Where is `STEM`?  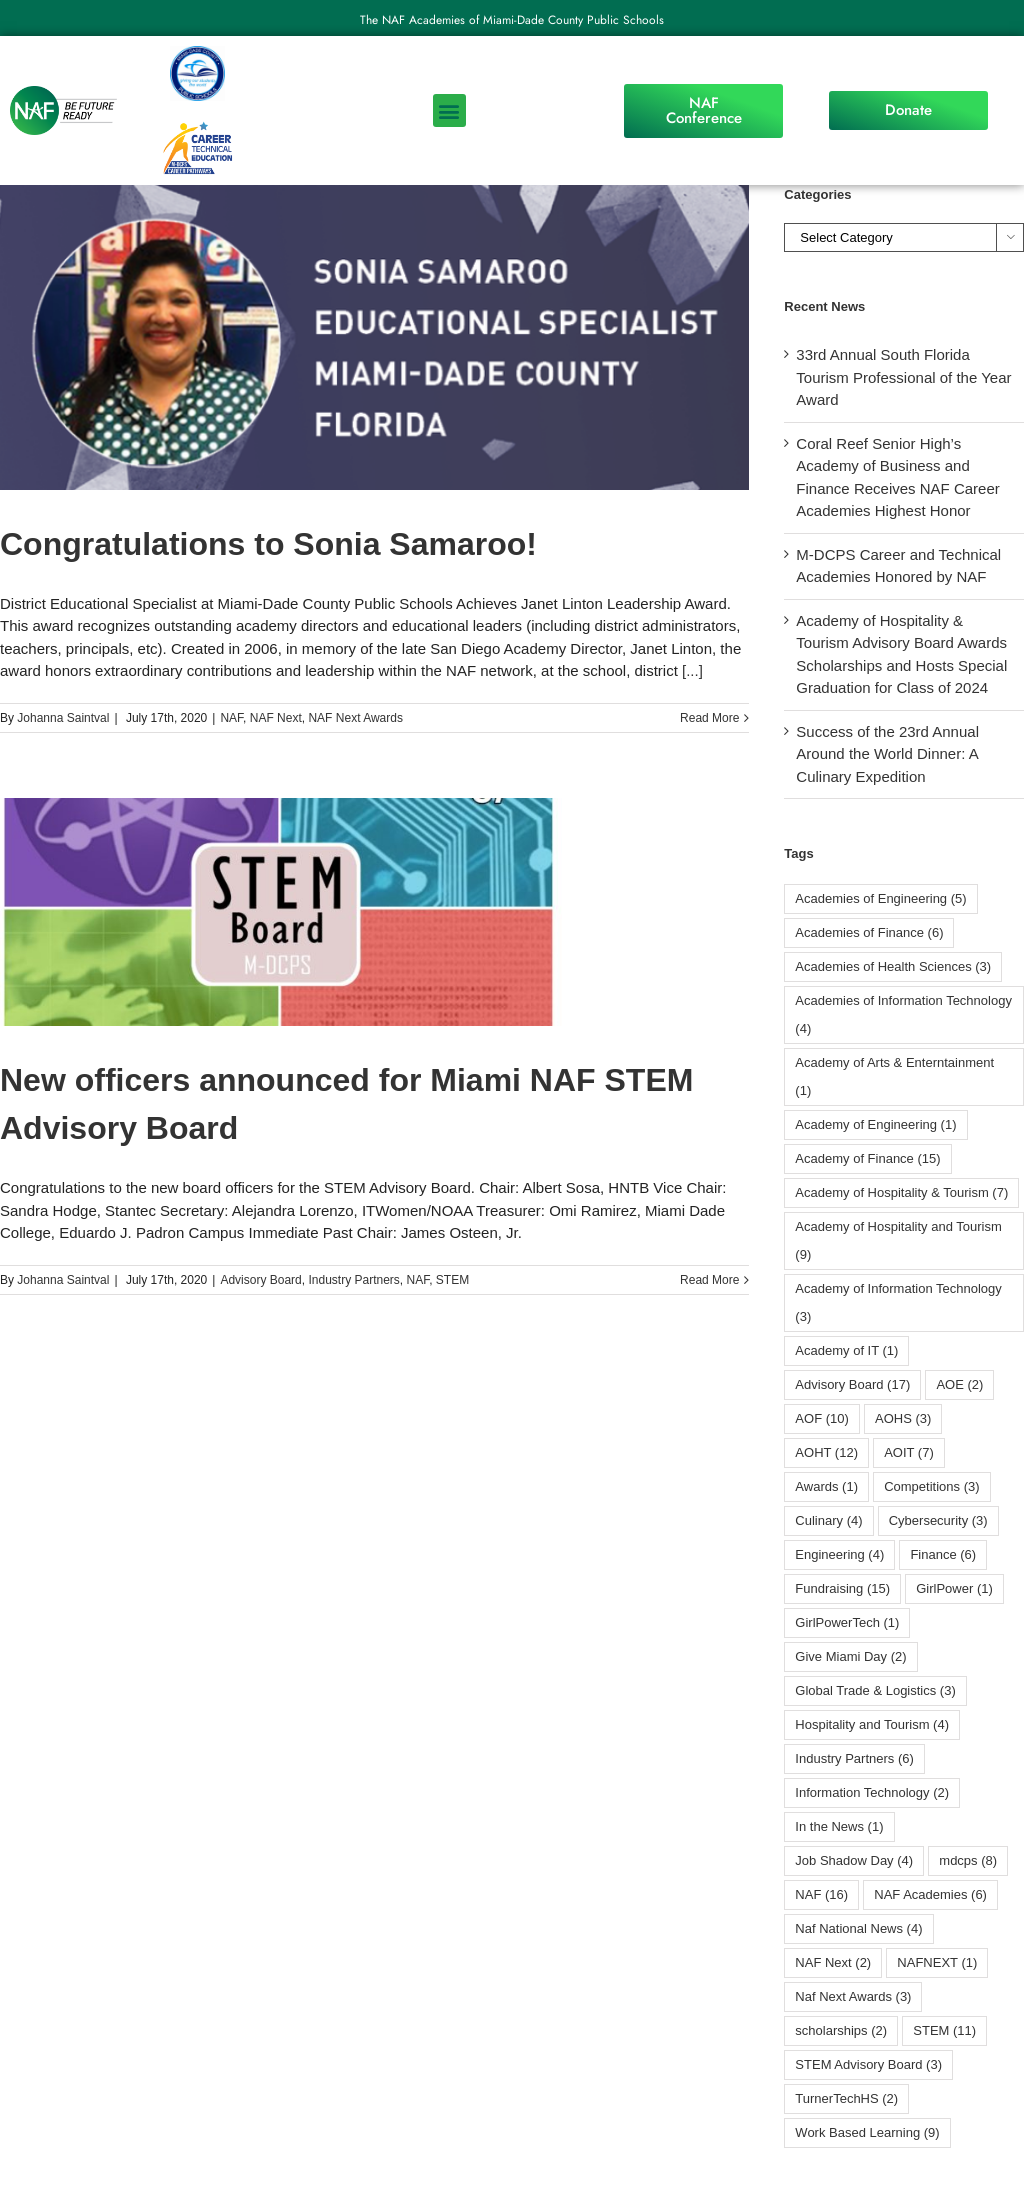 STEM is located at coordinates (452, 1280).